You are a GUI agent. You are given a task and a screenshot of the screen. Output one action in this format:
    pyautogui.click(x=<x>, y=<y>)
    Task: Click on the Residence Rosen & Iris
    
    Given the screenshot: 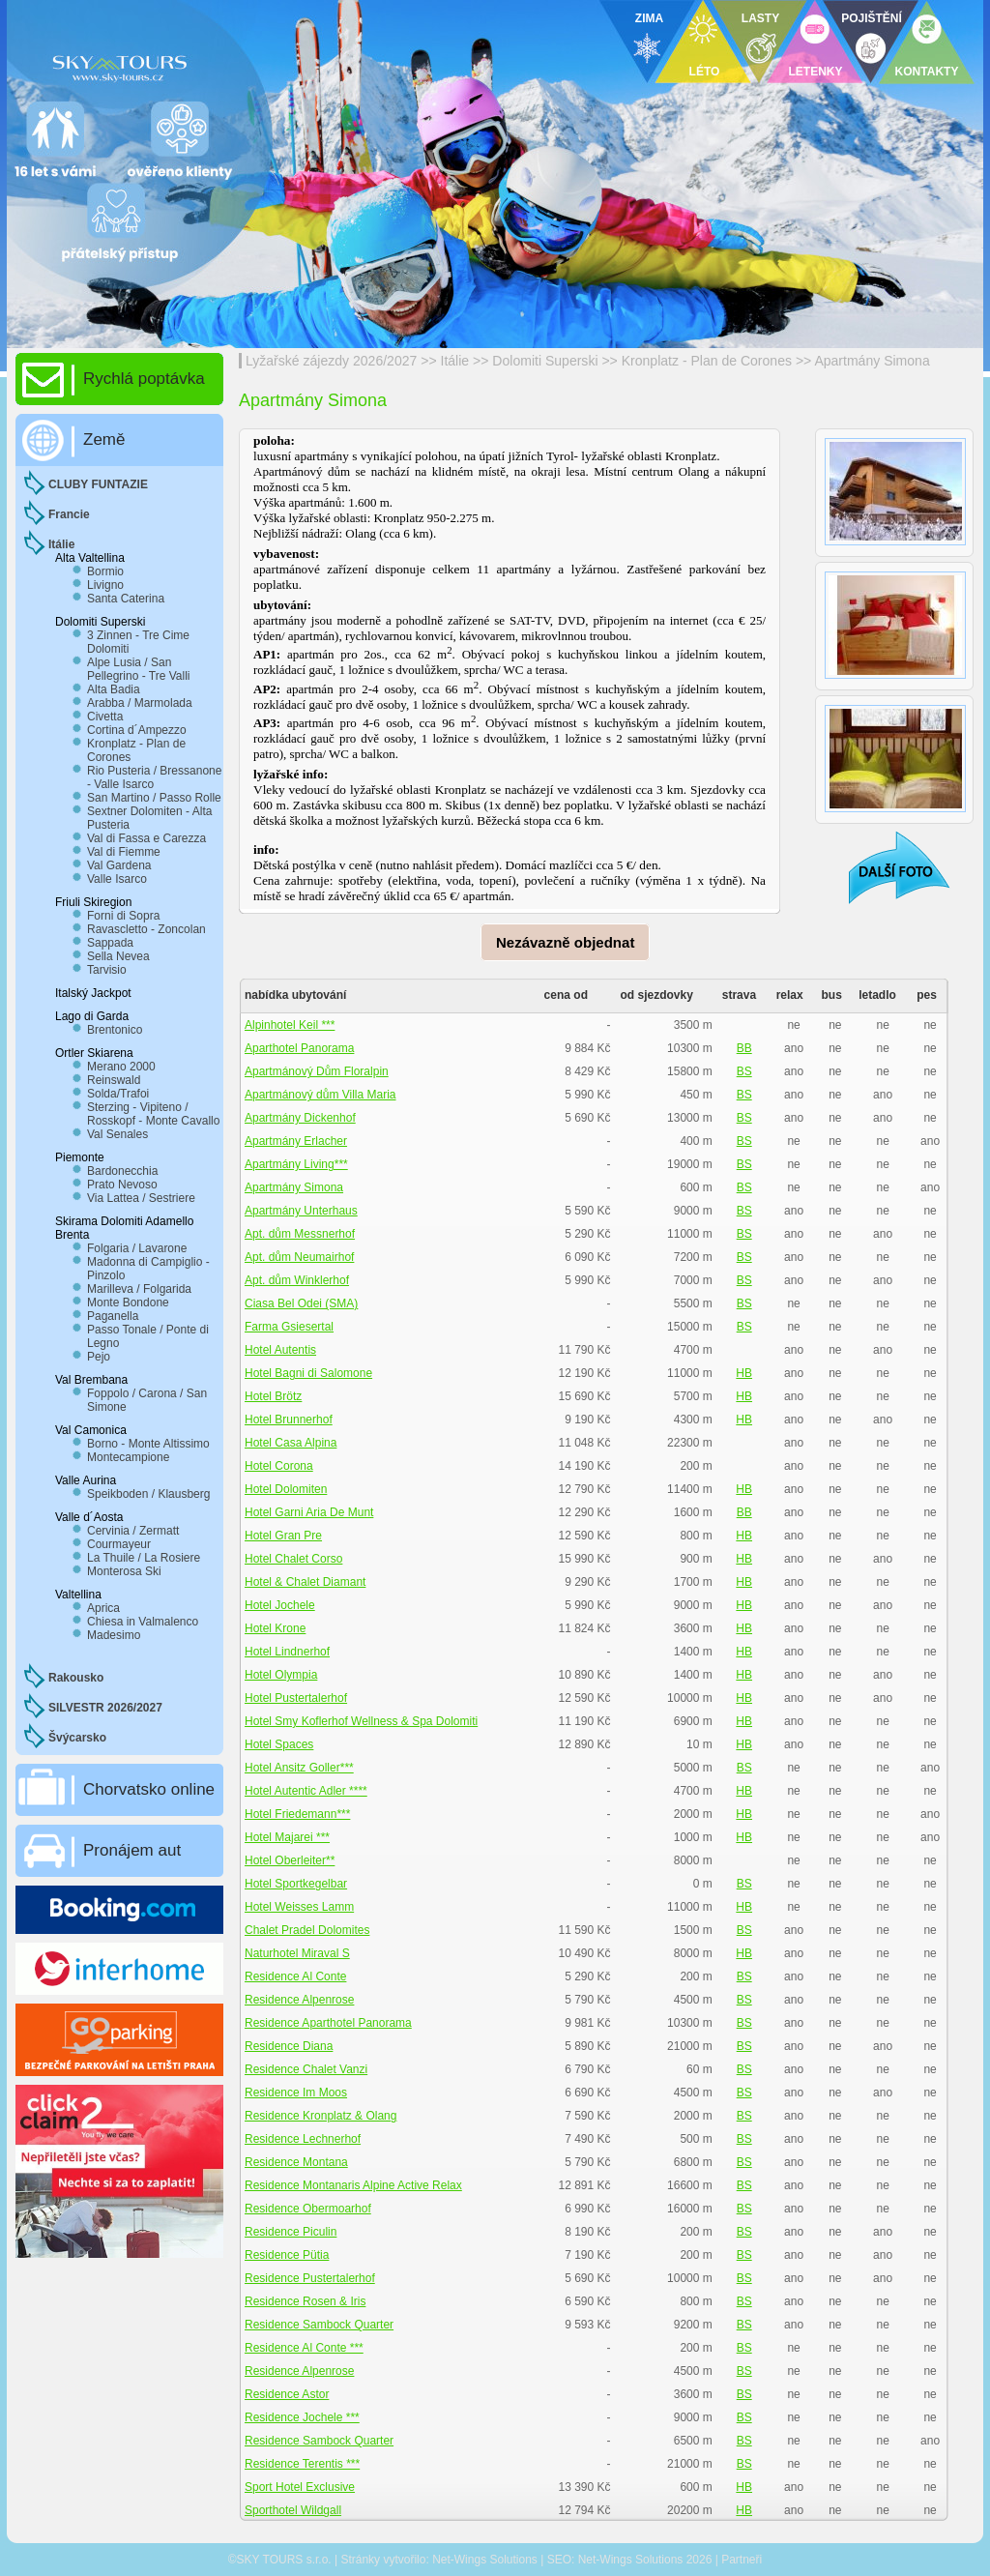 What is the action you would take?
    pyautogui.click(x=305, y=2301)
    